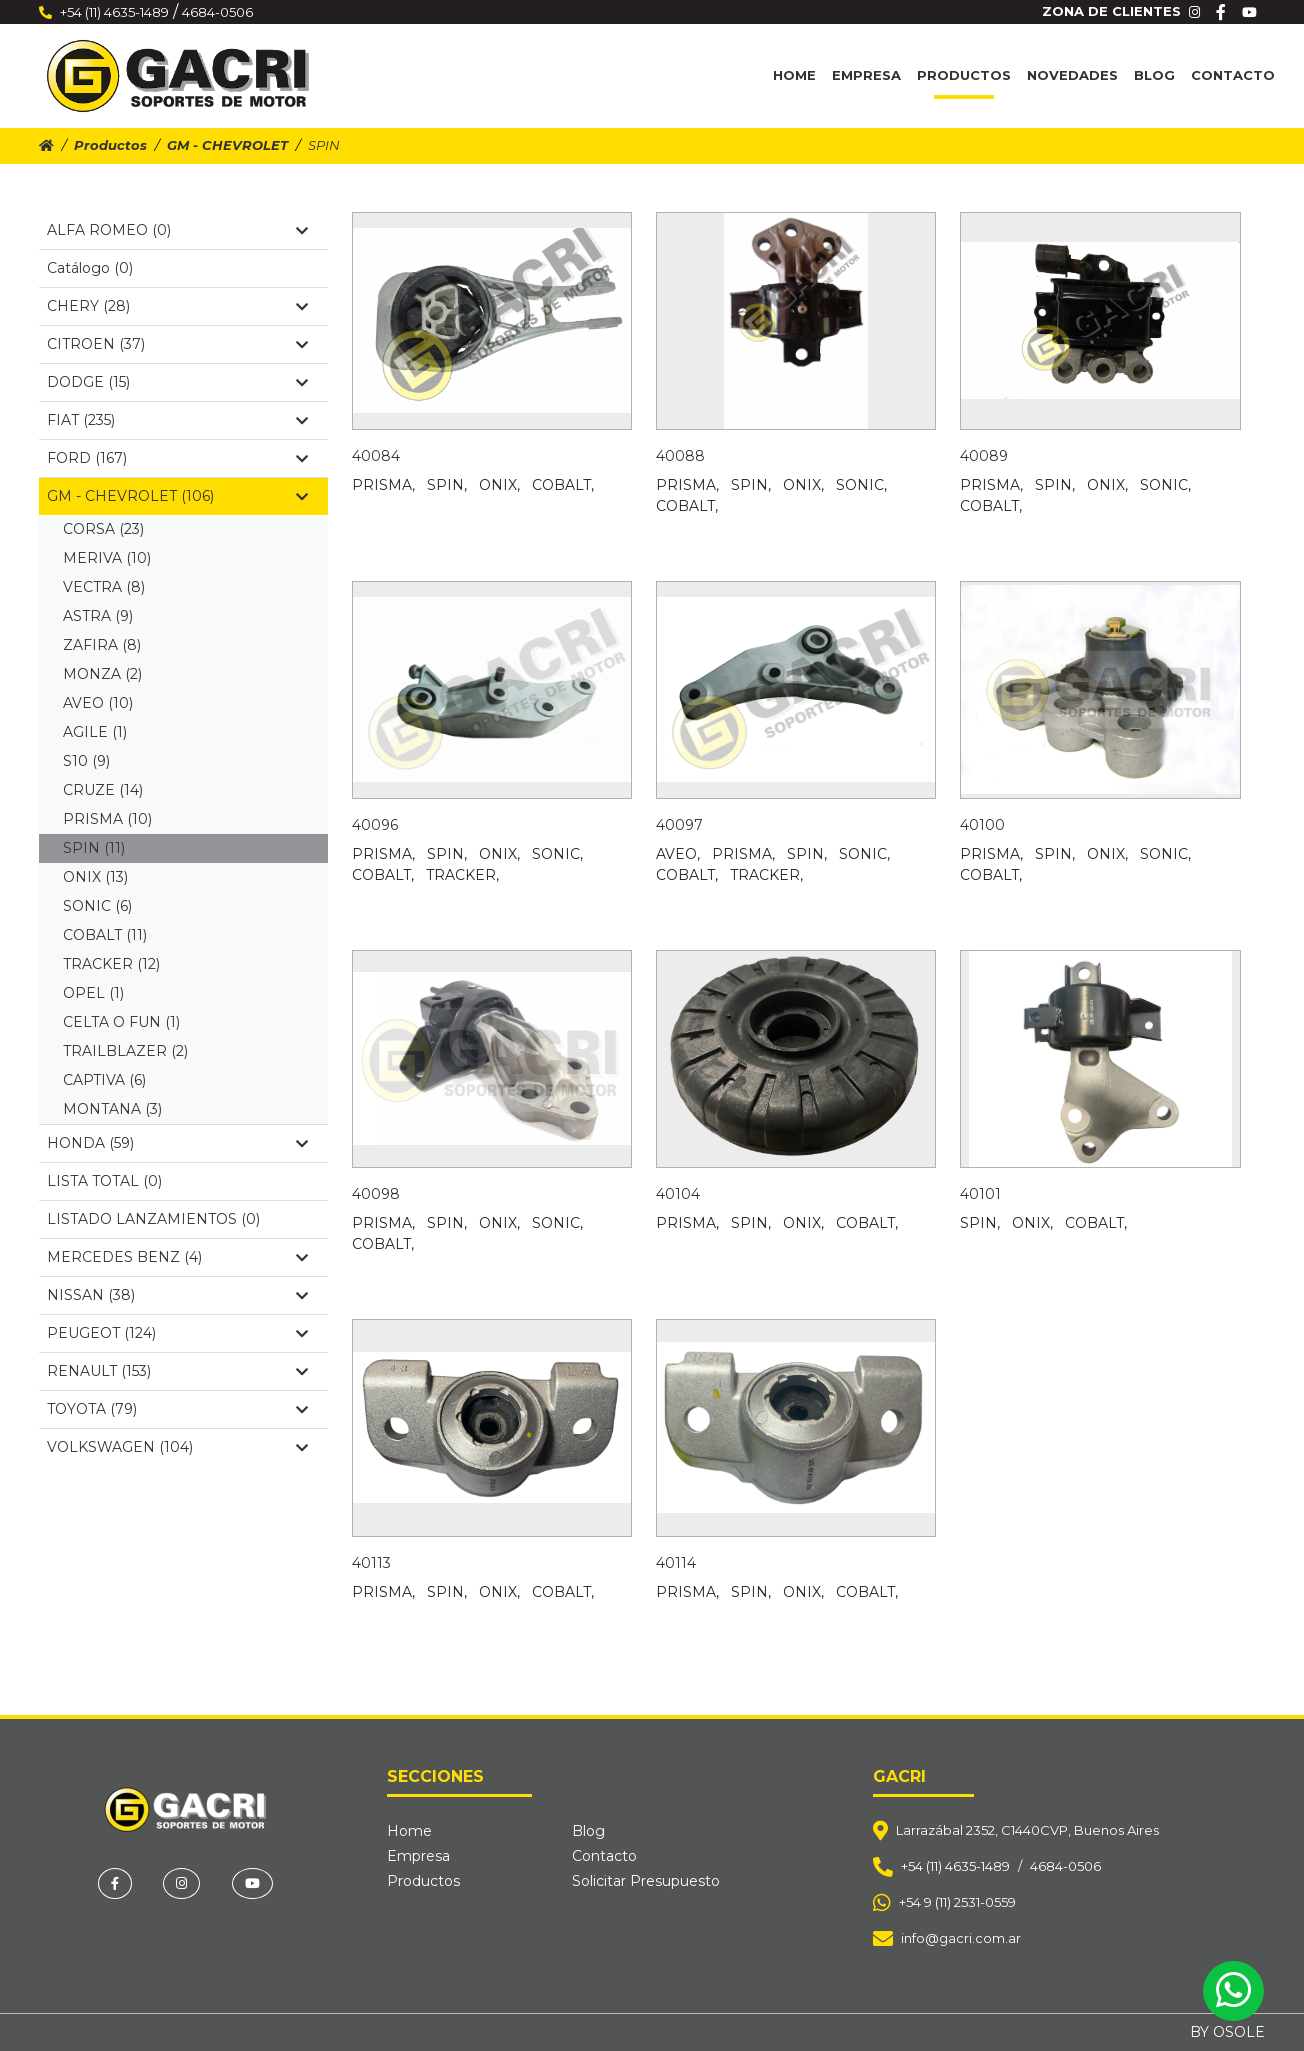 The image size is (1304, 2051). I want to click on AVEO, so click(98, 703).